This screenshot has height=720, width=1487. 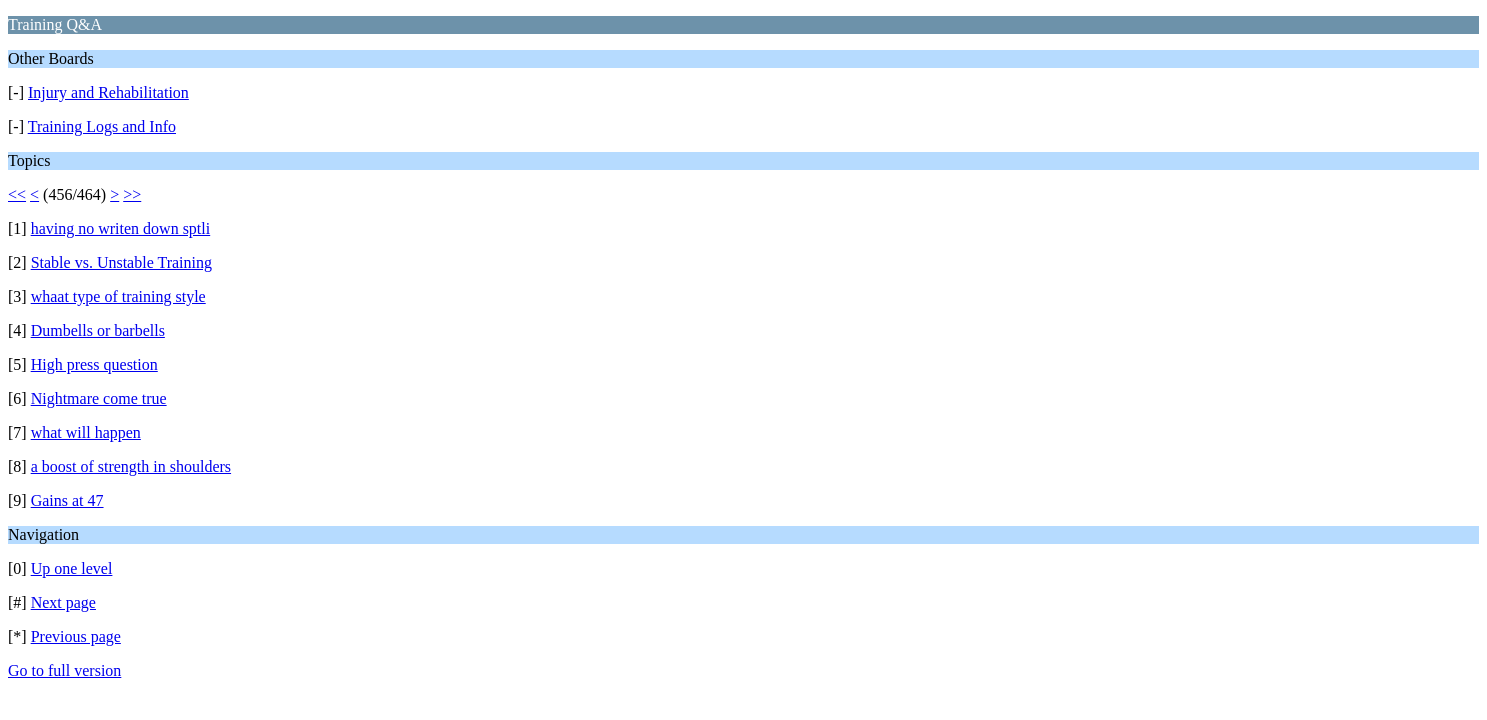 I want to click on Training Logs and Info, so click(x=102, y=126).